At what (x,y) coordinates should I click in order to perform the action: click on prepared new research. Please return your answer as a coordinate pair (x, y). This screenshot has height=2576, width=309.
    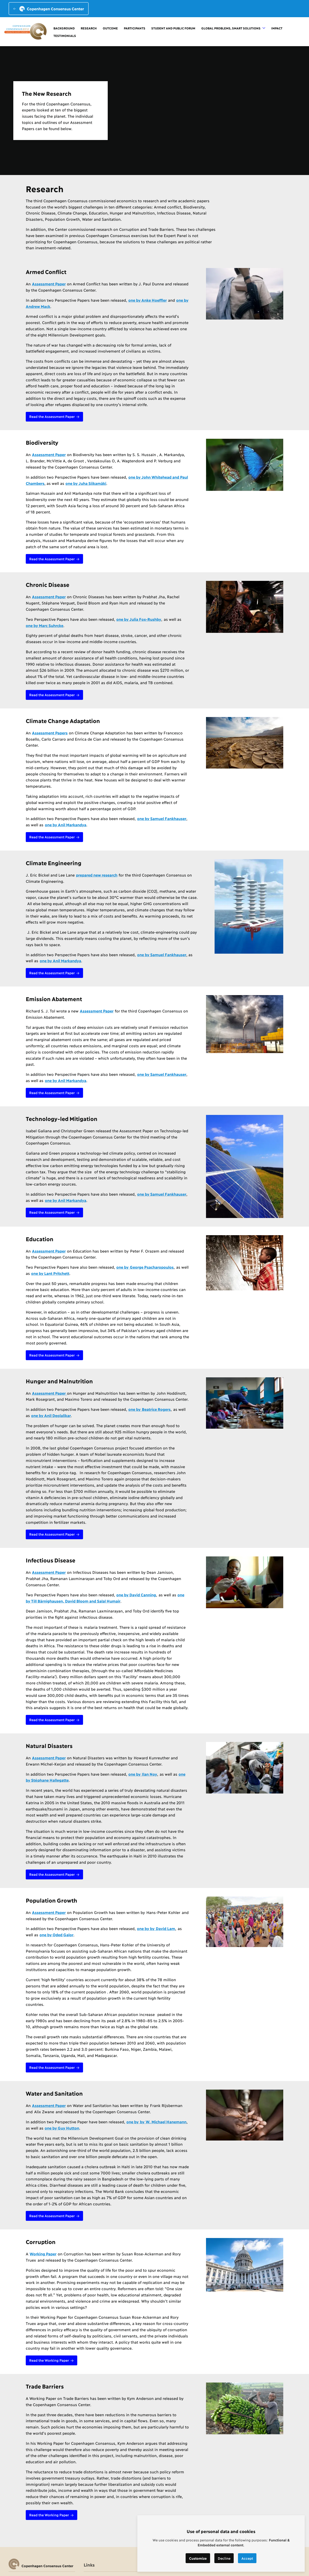
    Looking at the image, I should click on (96, 874).